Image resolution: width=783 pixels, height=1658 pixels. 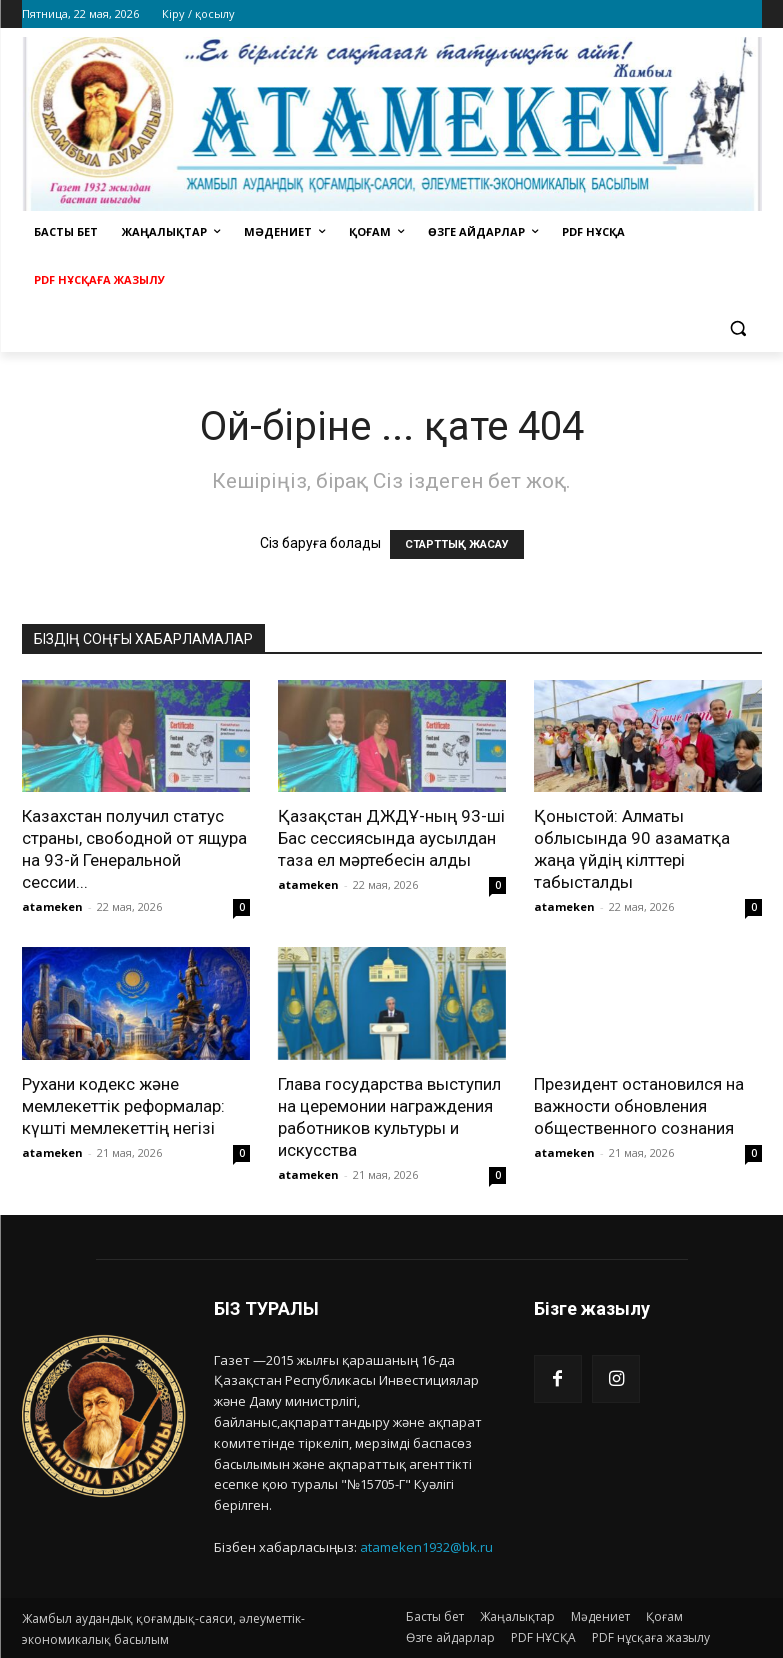 I want to click on atameken, so click(x=52, y=906).